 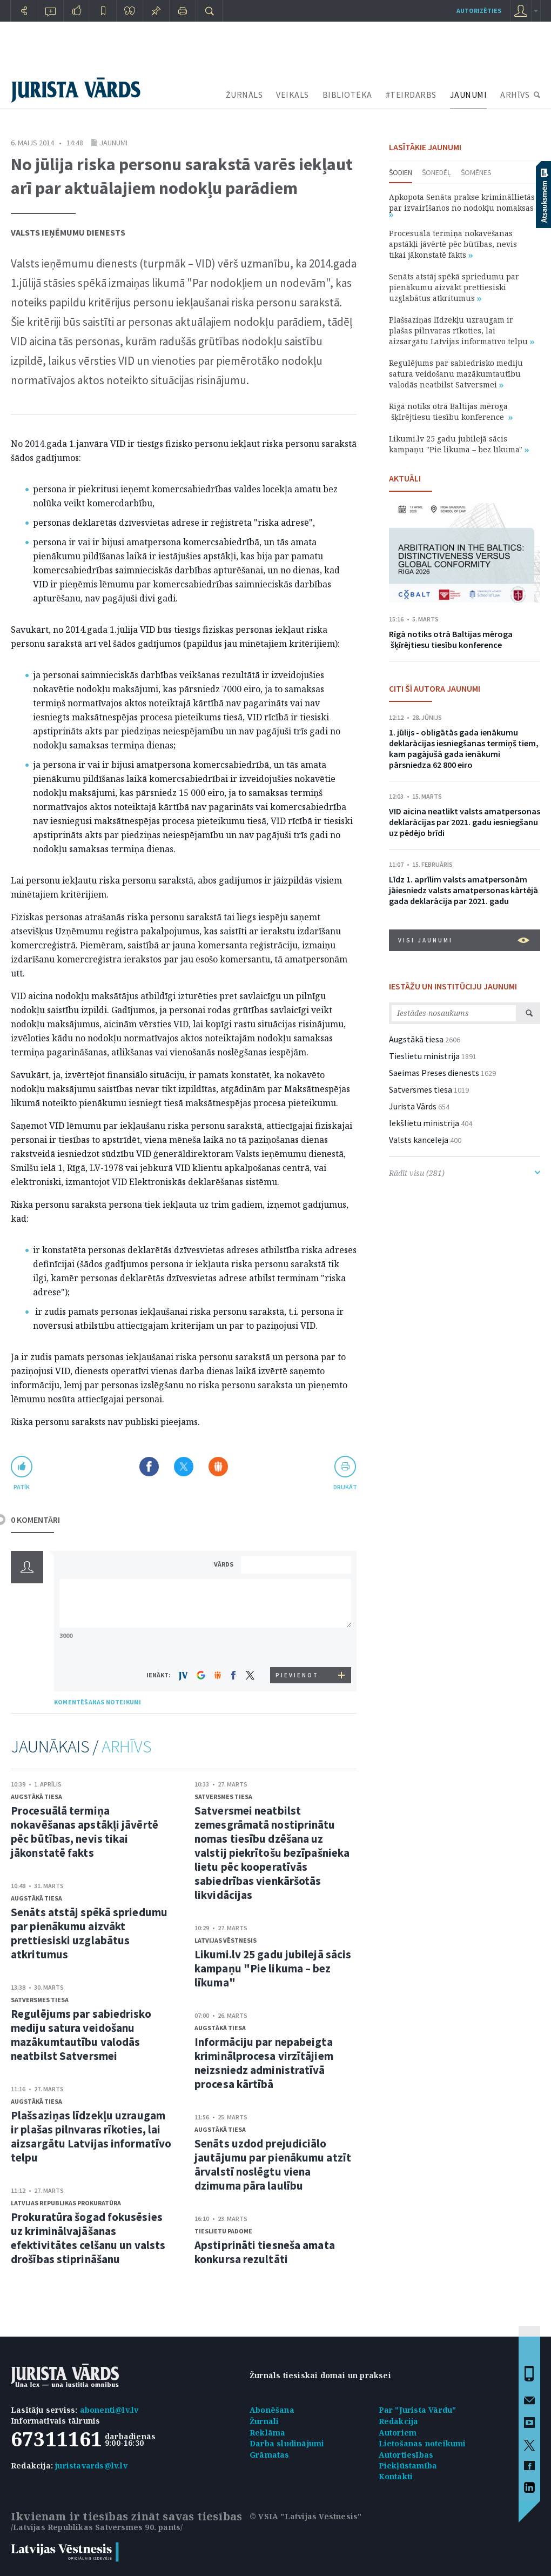 I want to click on Šomēnes, so click(x=476, y=172).